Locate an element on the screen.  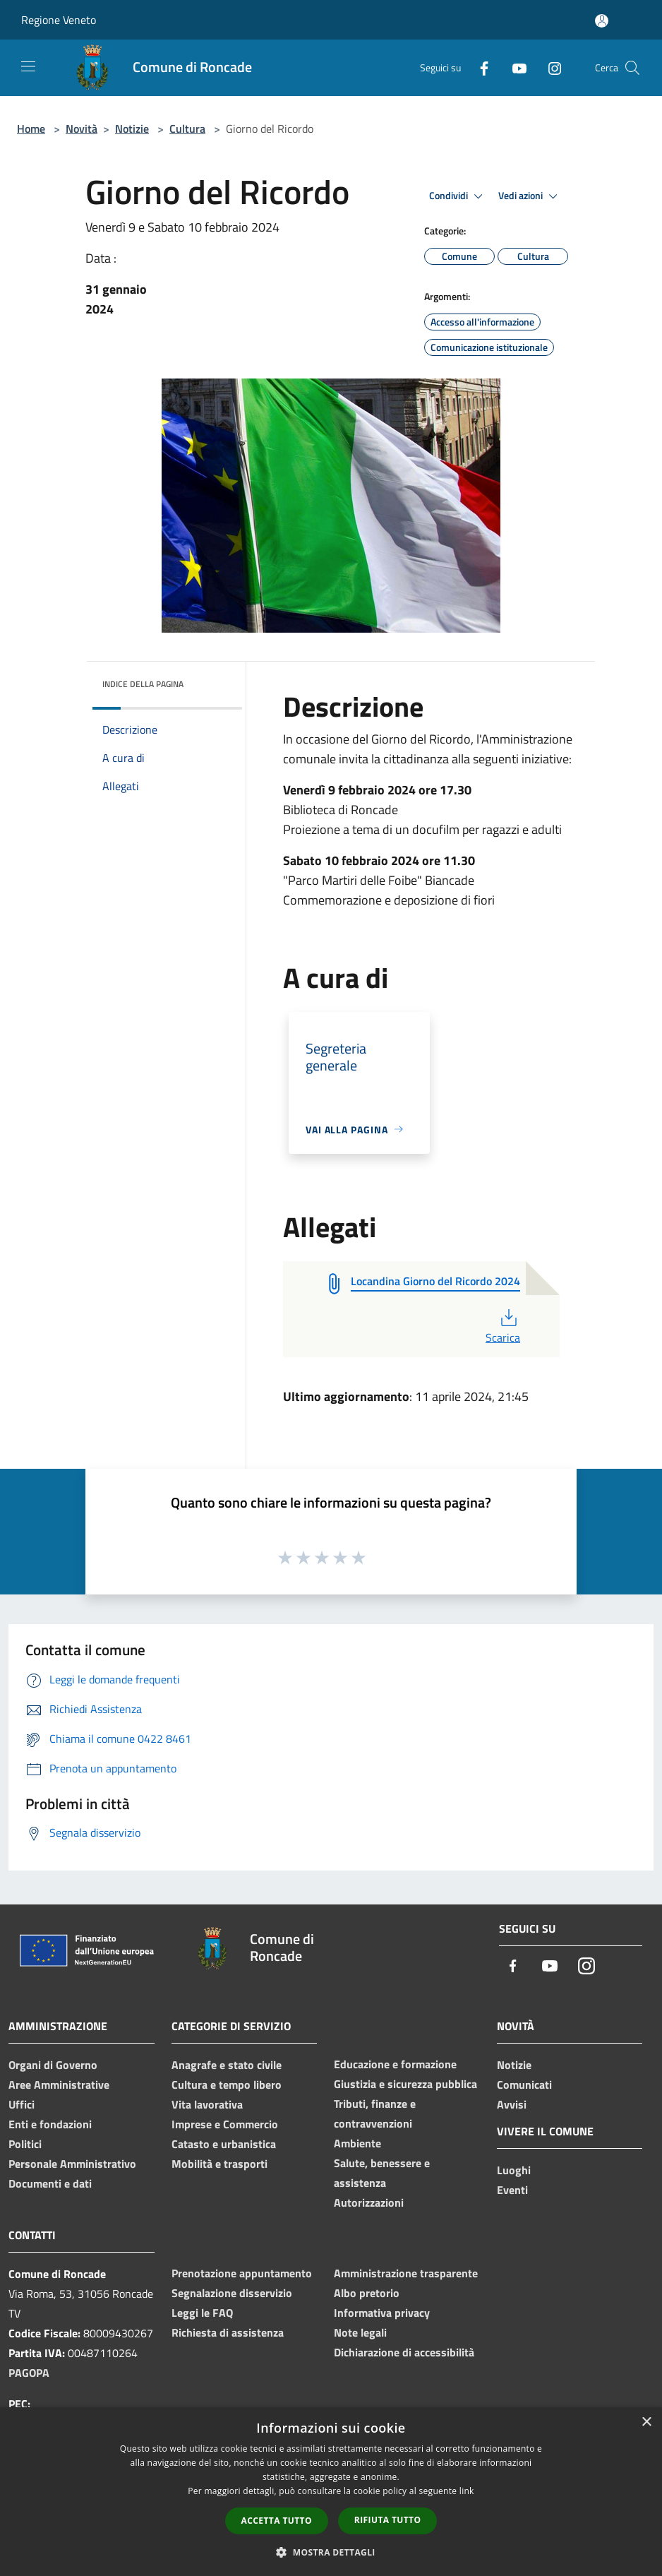
Rifiuta tutto [button] is located at coordinates (387, 2520).